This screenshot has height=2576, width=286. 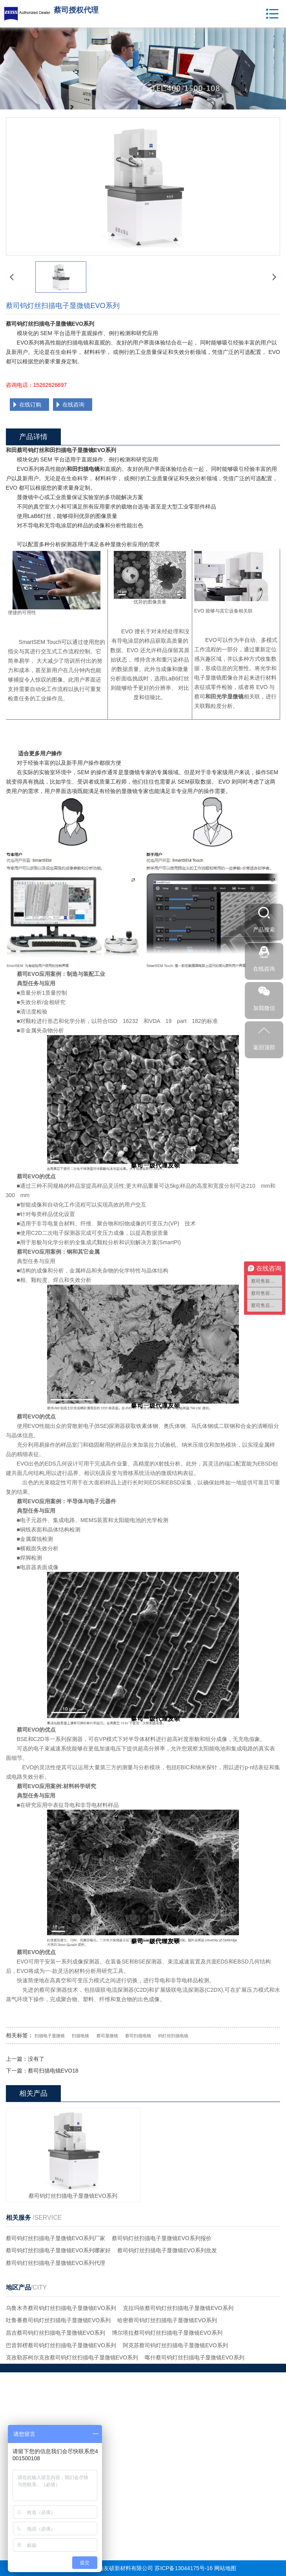 What do you see at coordinates (56, 2263) in the screenshot?
I see `蔡司钨灯丝扫描电子显微镜EVO系列代理` at bounding box center [56, 2263].